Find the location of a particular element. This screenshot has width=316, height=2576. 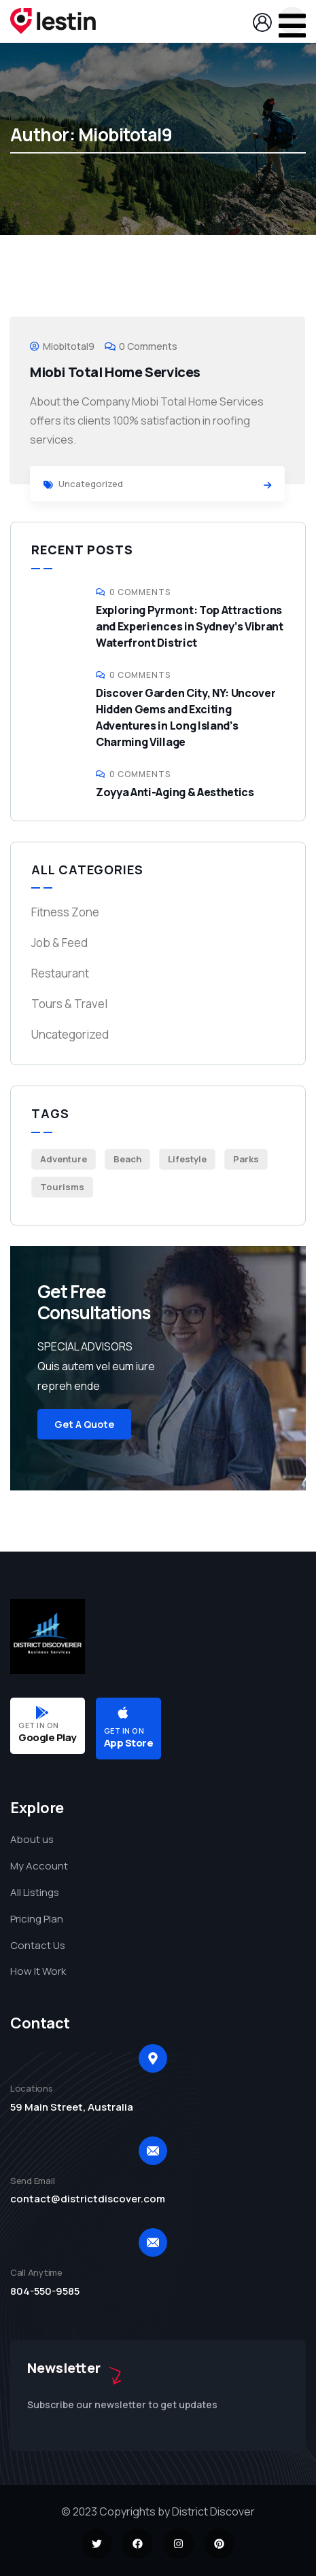

Job & Feed is located at coordinates (59, 942).